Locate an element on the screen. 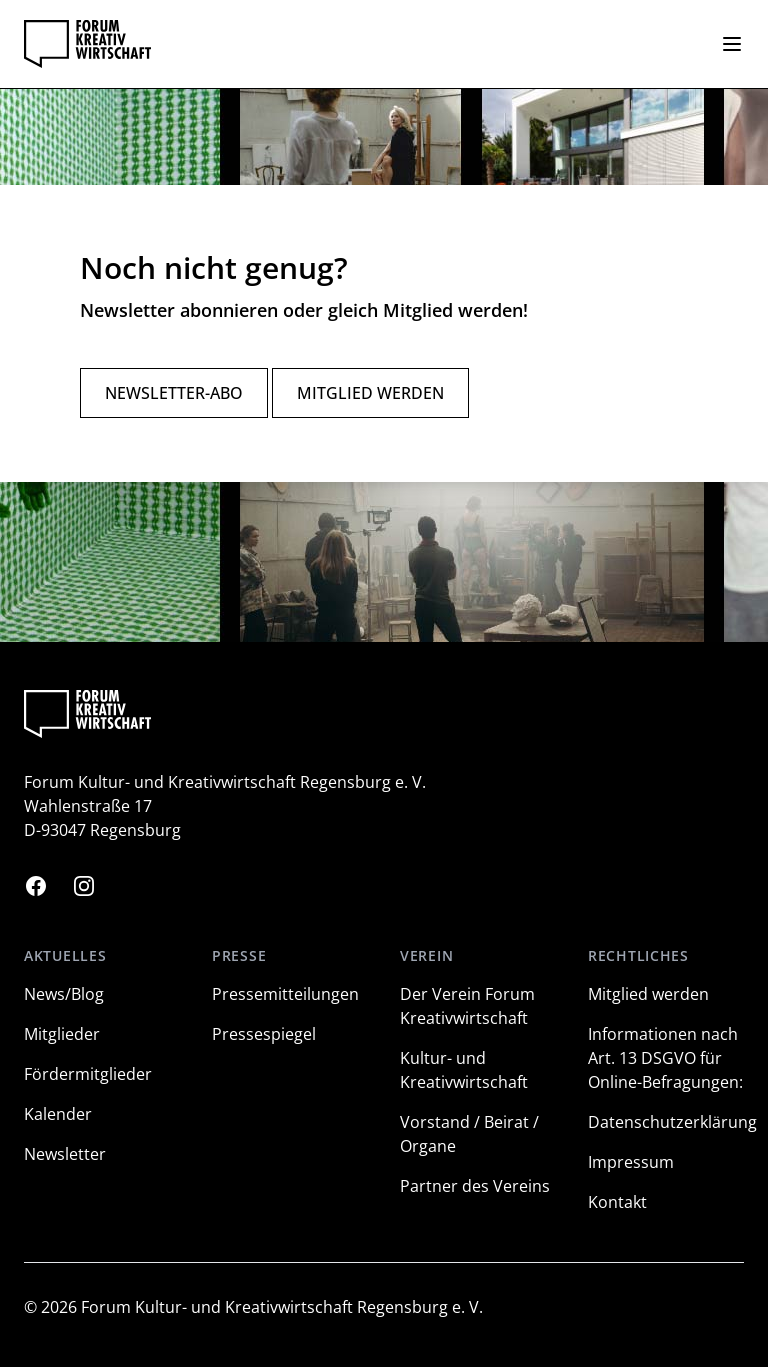  News/Blog is located at coordinates (64, 994).